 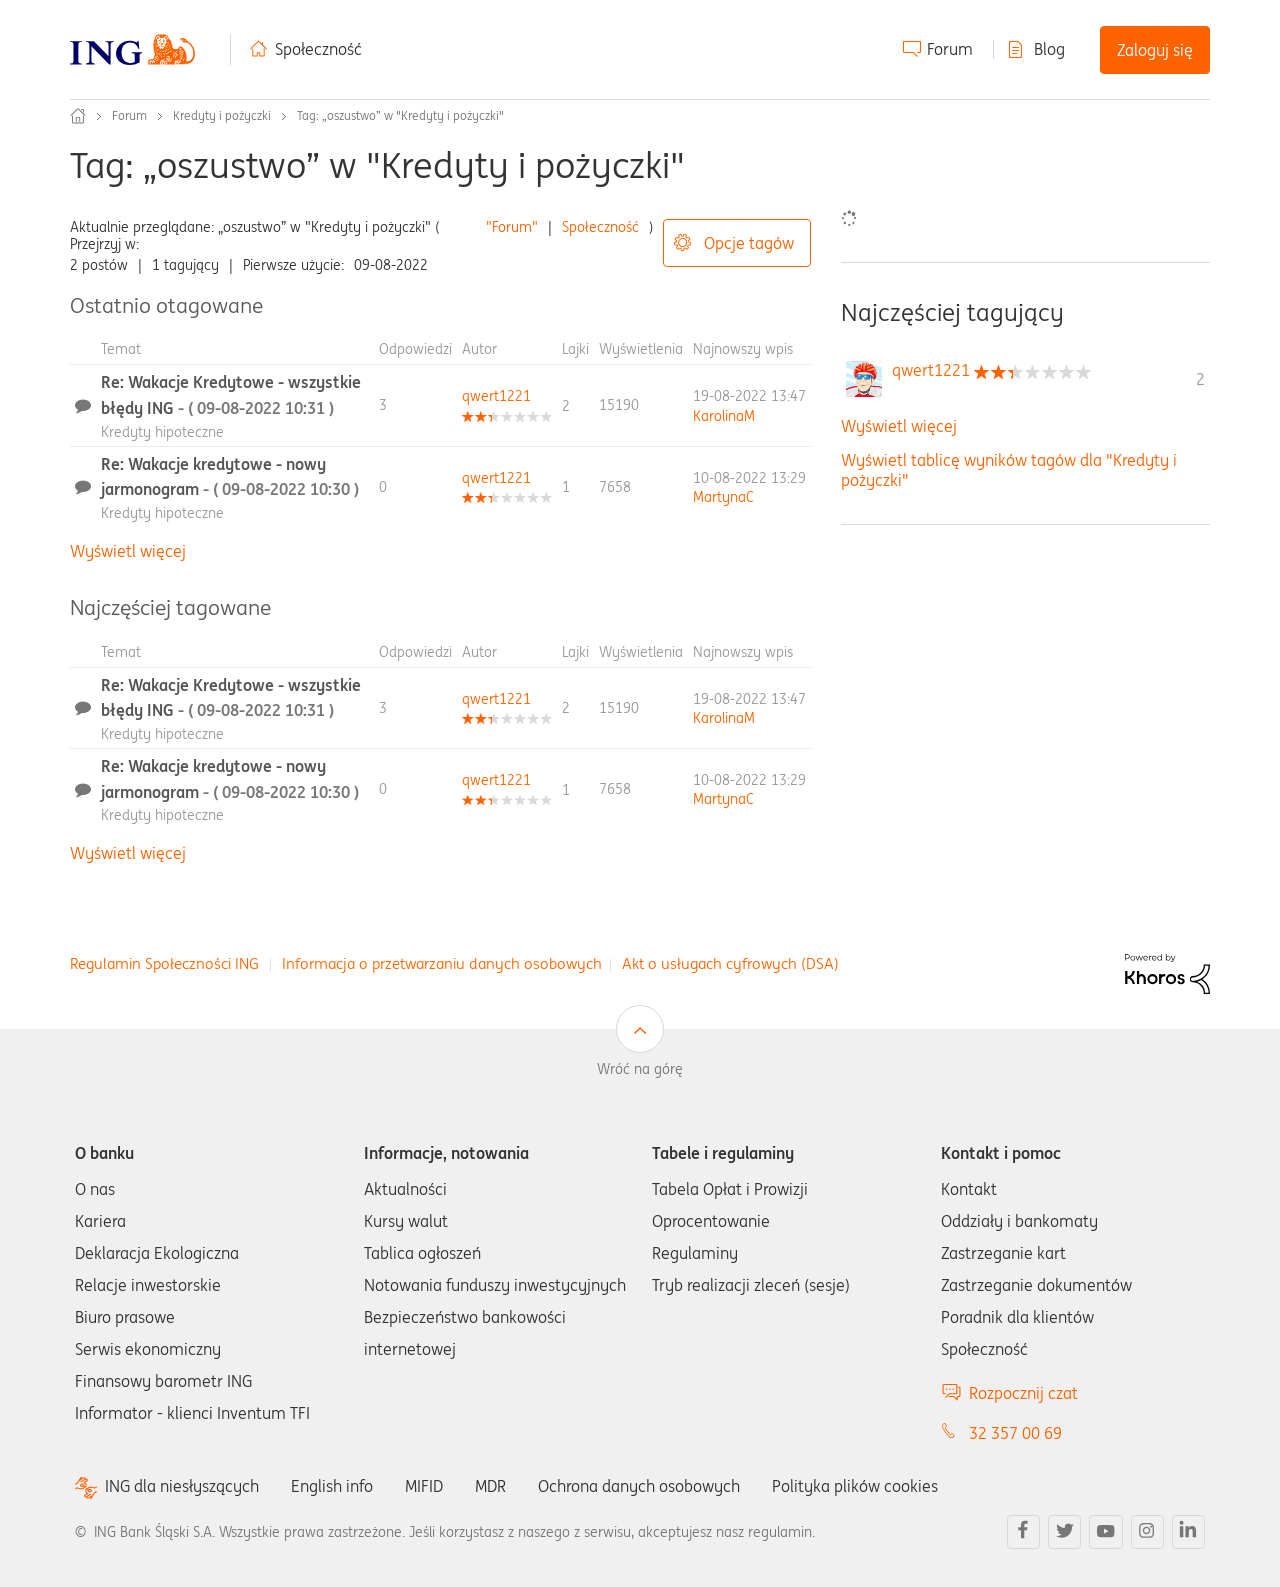 I want to click on Ochrona danych osobowych, so click(x=639, y=1486).